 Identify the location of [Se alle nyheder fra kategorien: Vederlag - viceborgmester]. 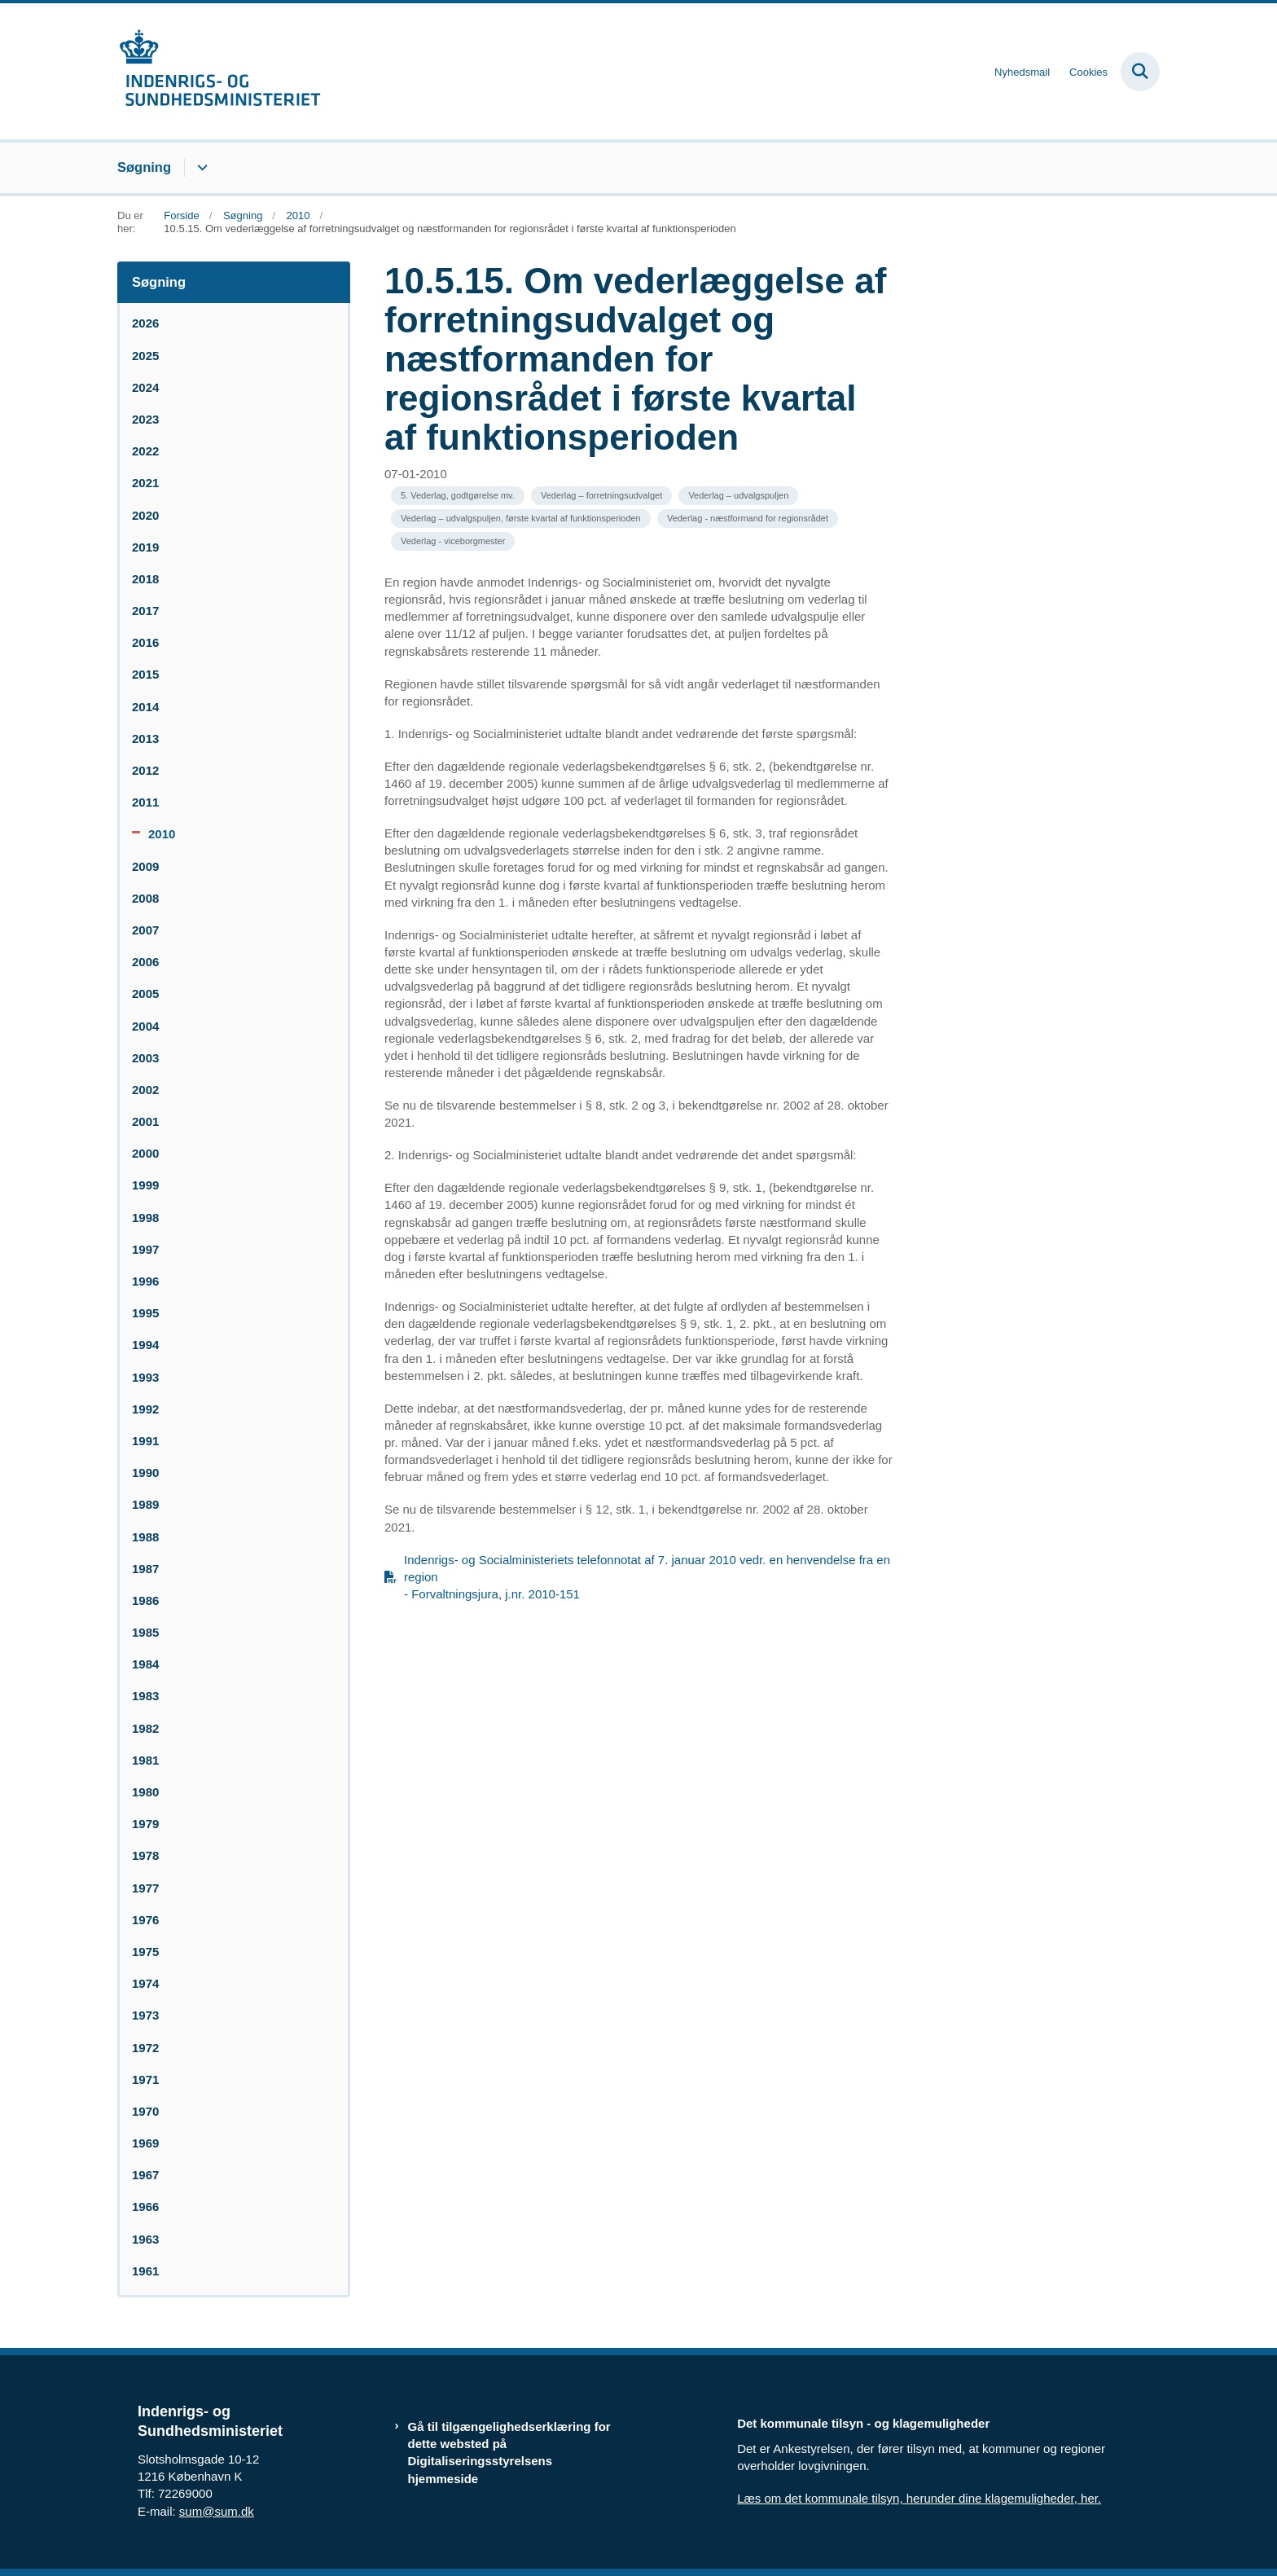
(453, 541).